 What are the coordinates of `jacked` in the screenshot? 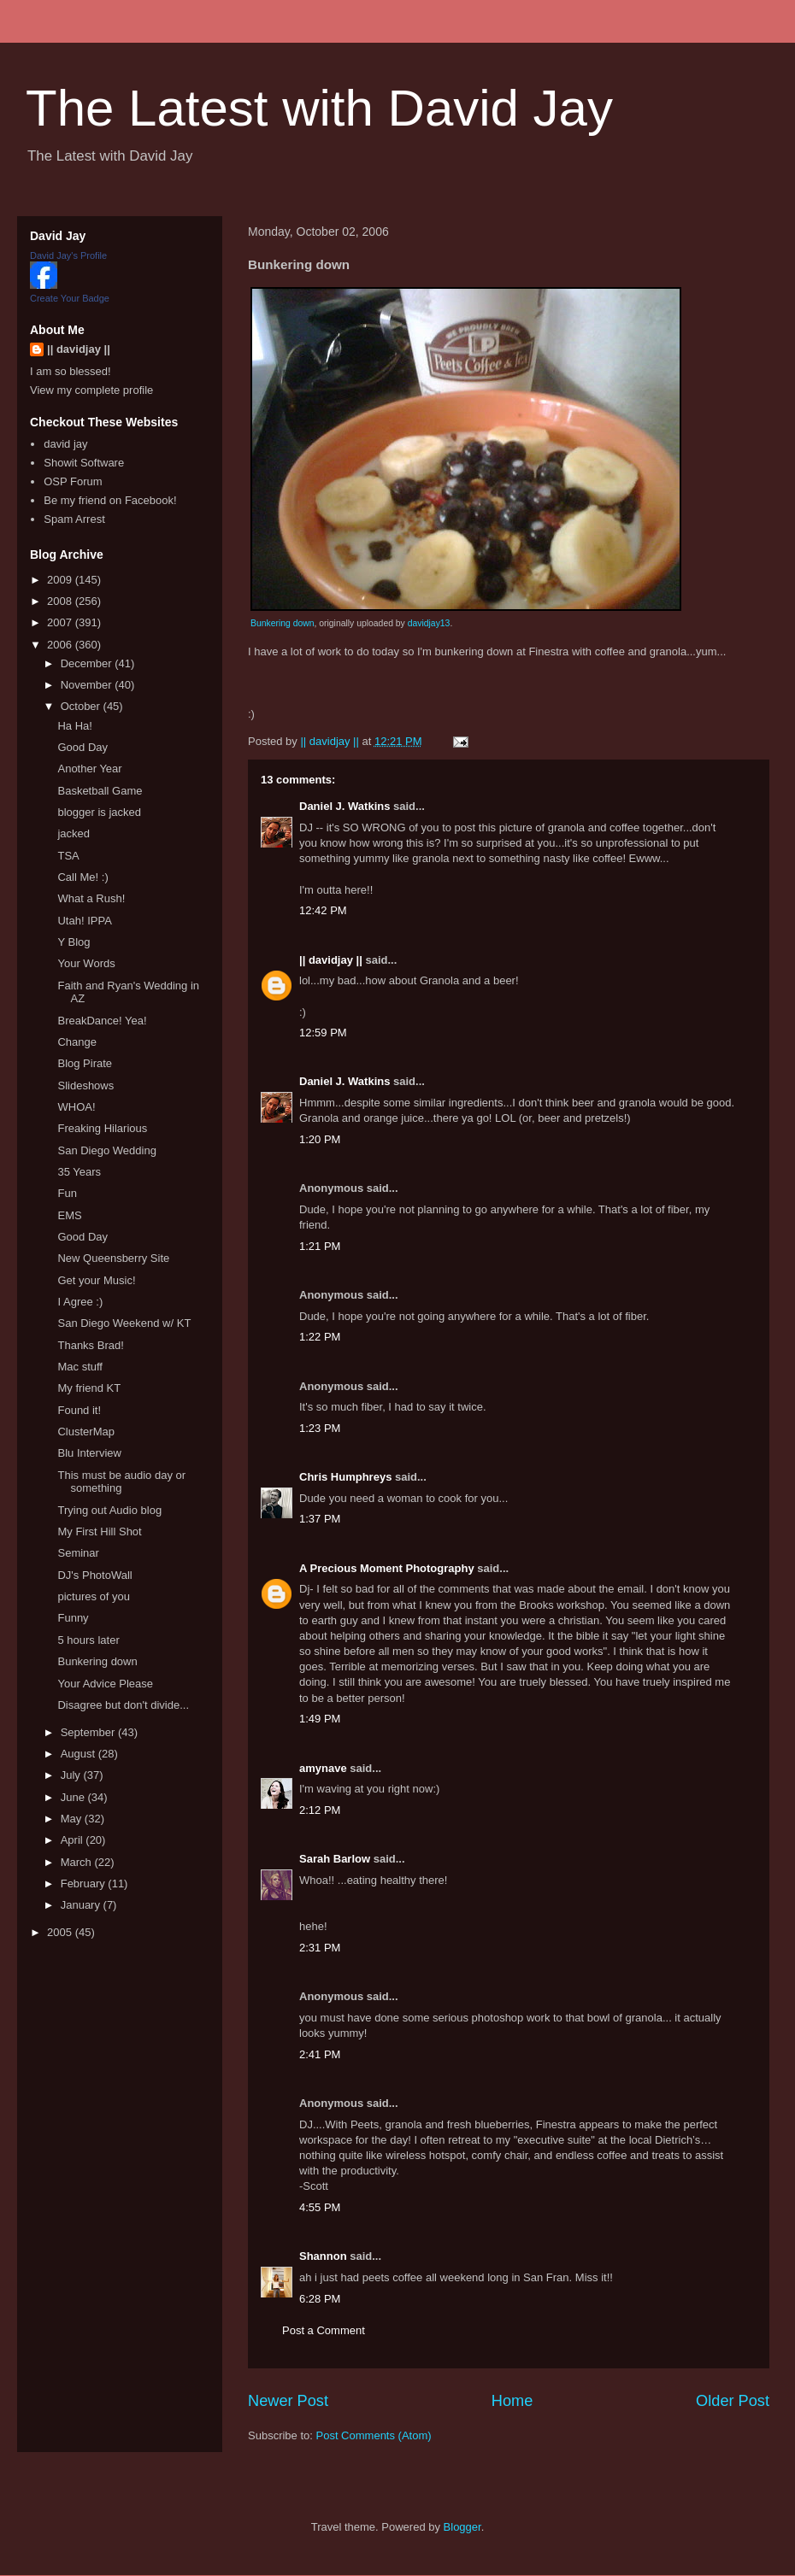 It's located at (73, 833).